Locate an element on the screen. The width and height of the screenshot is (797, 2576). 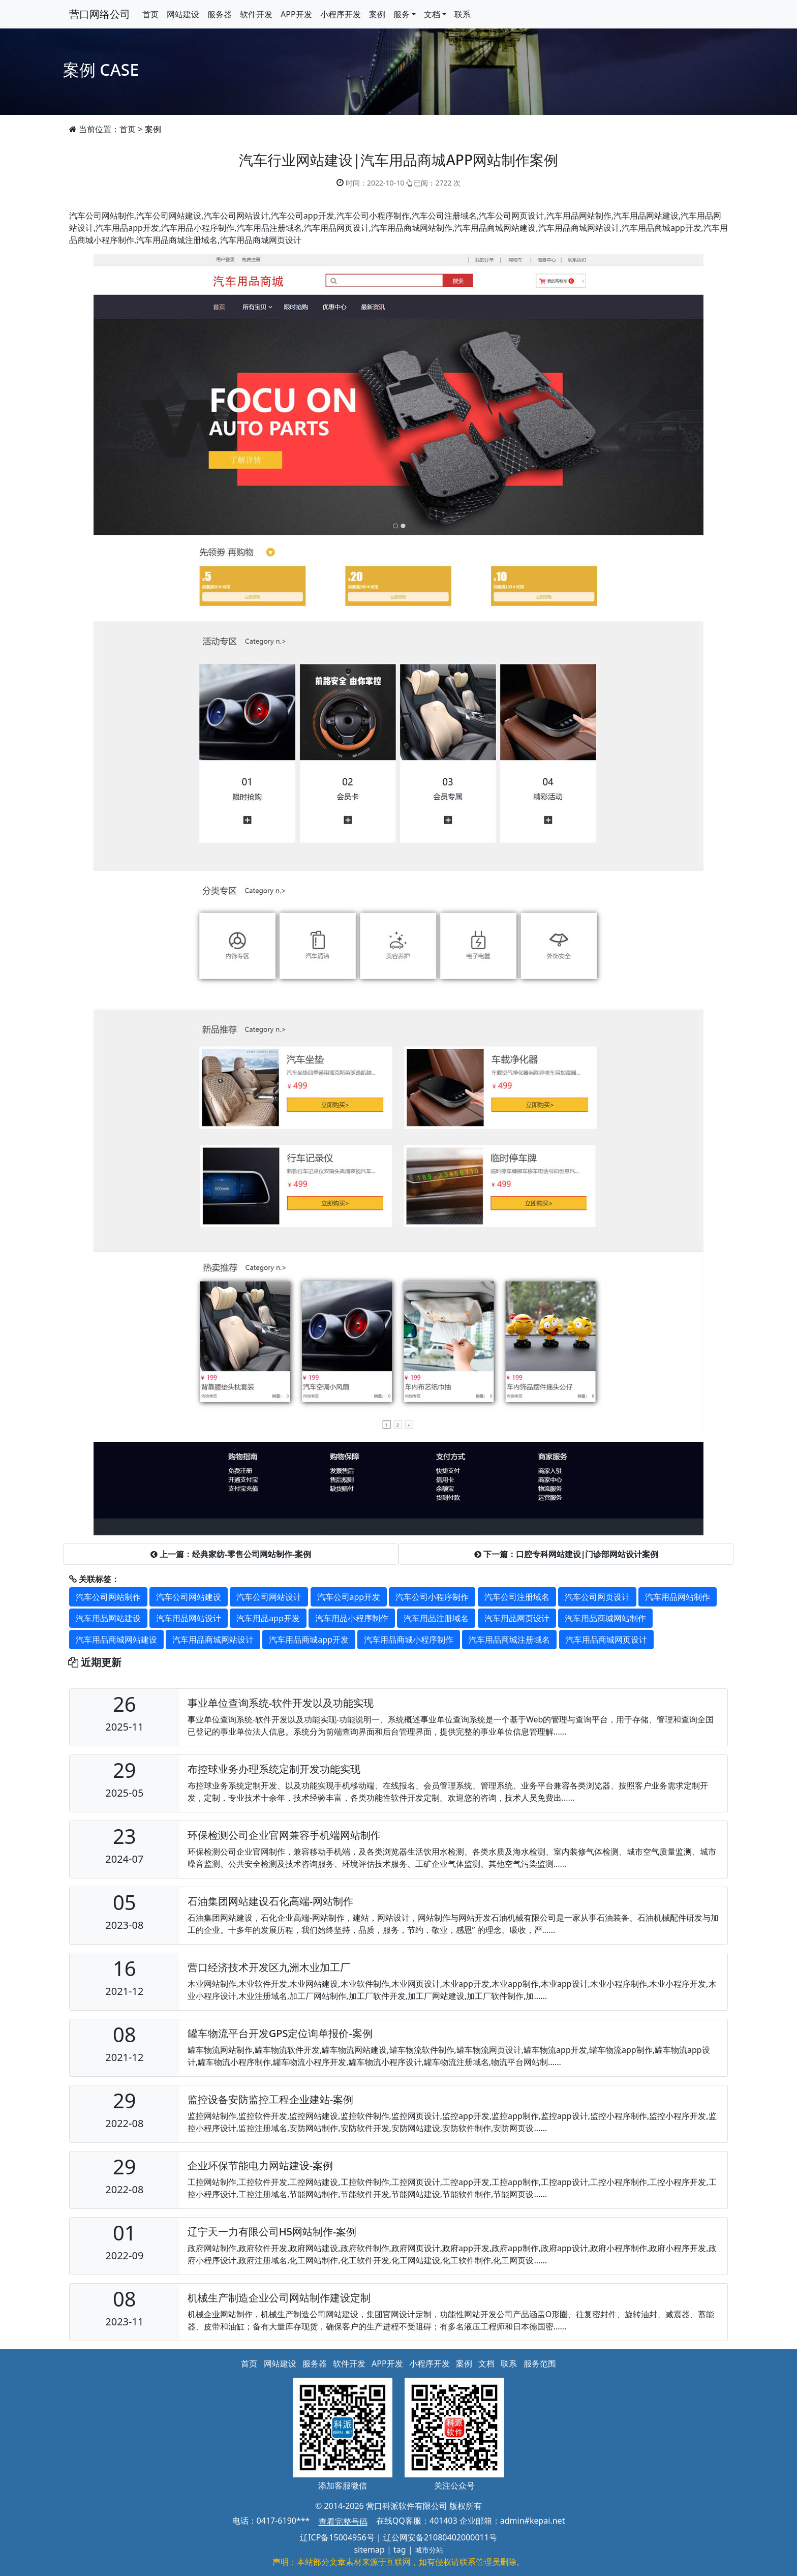
汽车用品app开发 is located at coordinates (268, 1618).